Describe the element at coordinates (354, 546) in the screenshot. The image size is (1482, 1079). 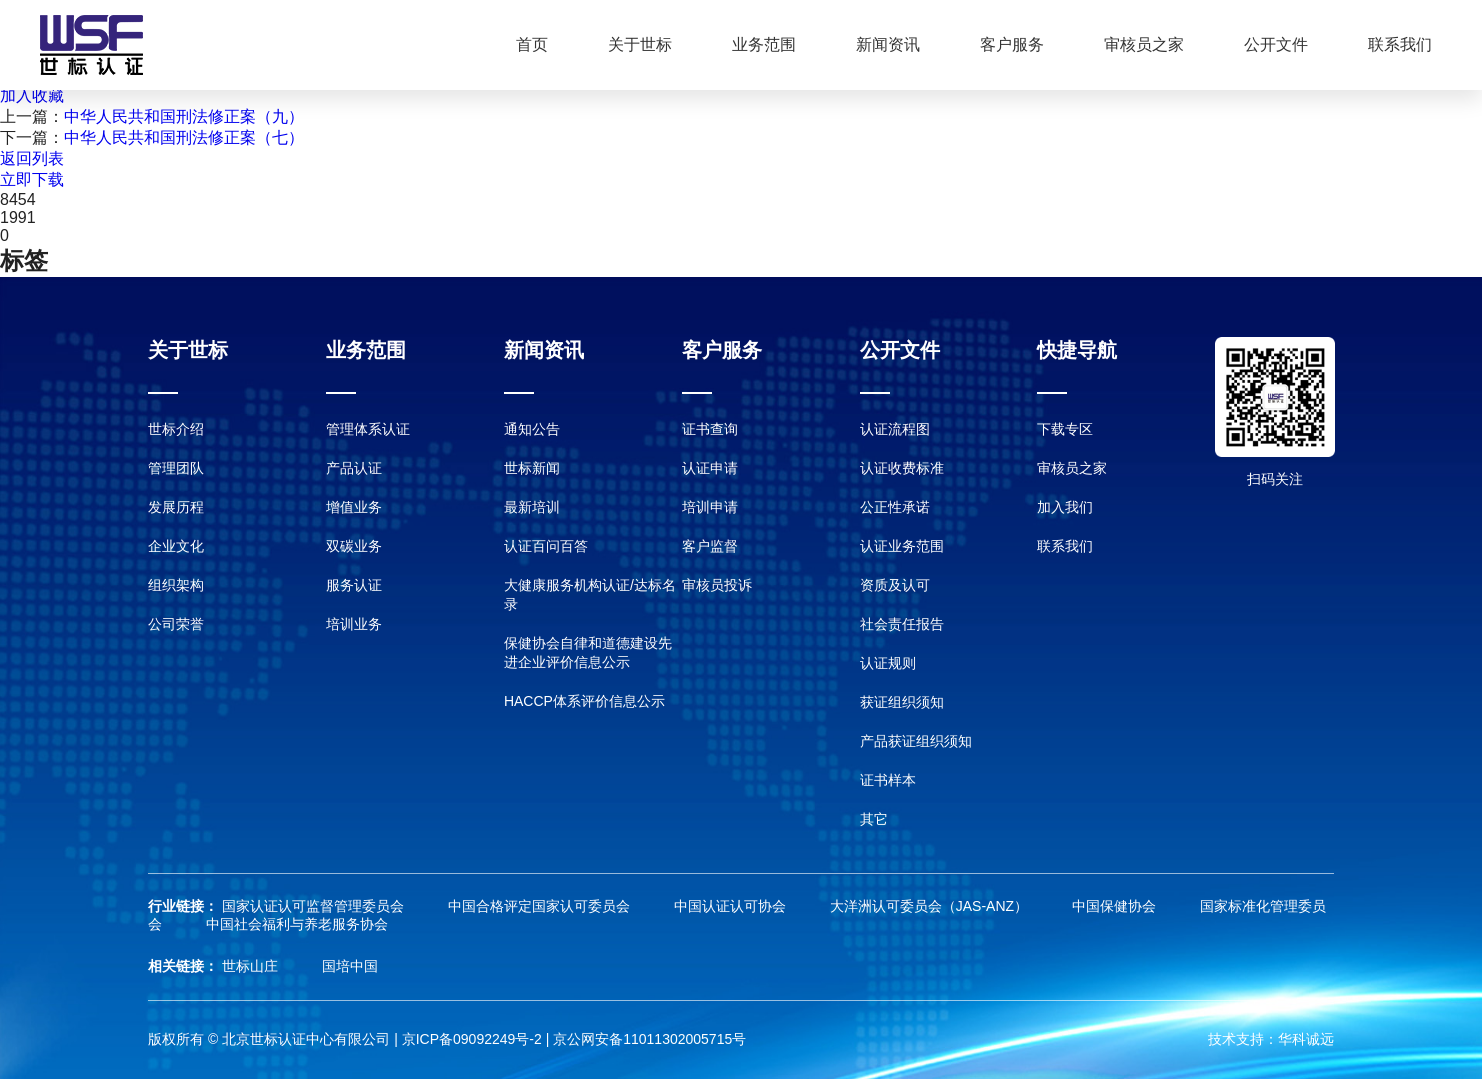
I see `双碳业务` at that location.